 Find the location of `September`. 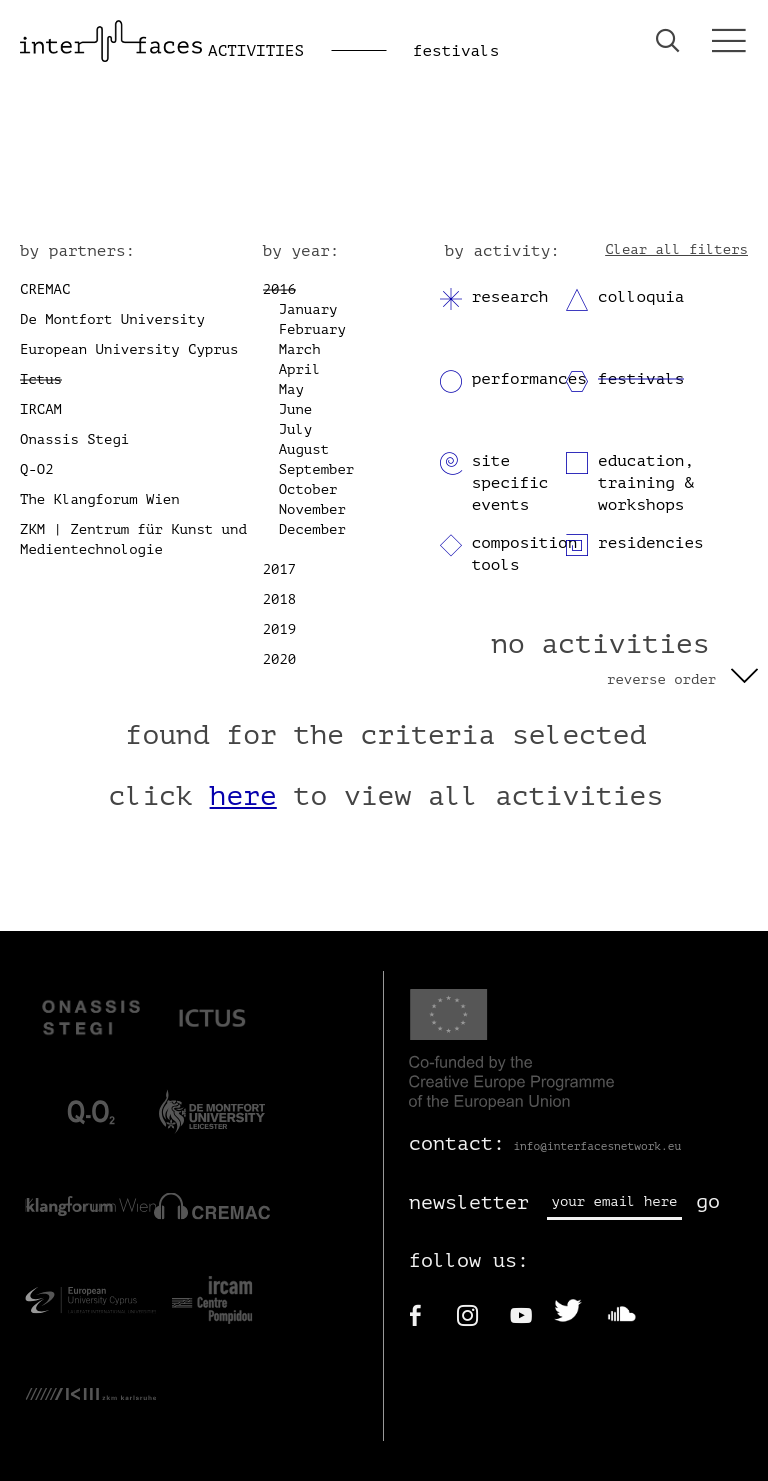

September is located at coordinates (317, 469).